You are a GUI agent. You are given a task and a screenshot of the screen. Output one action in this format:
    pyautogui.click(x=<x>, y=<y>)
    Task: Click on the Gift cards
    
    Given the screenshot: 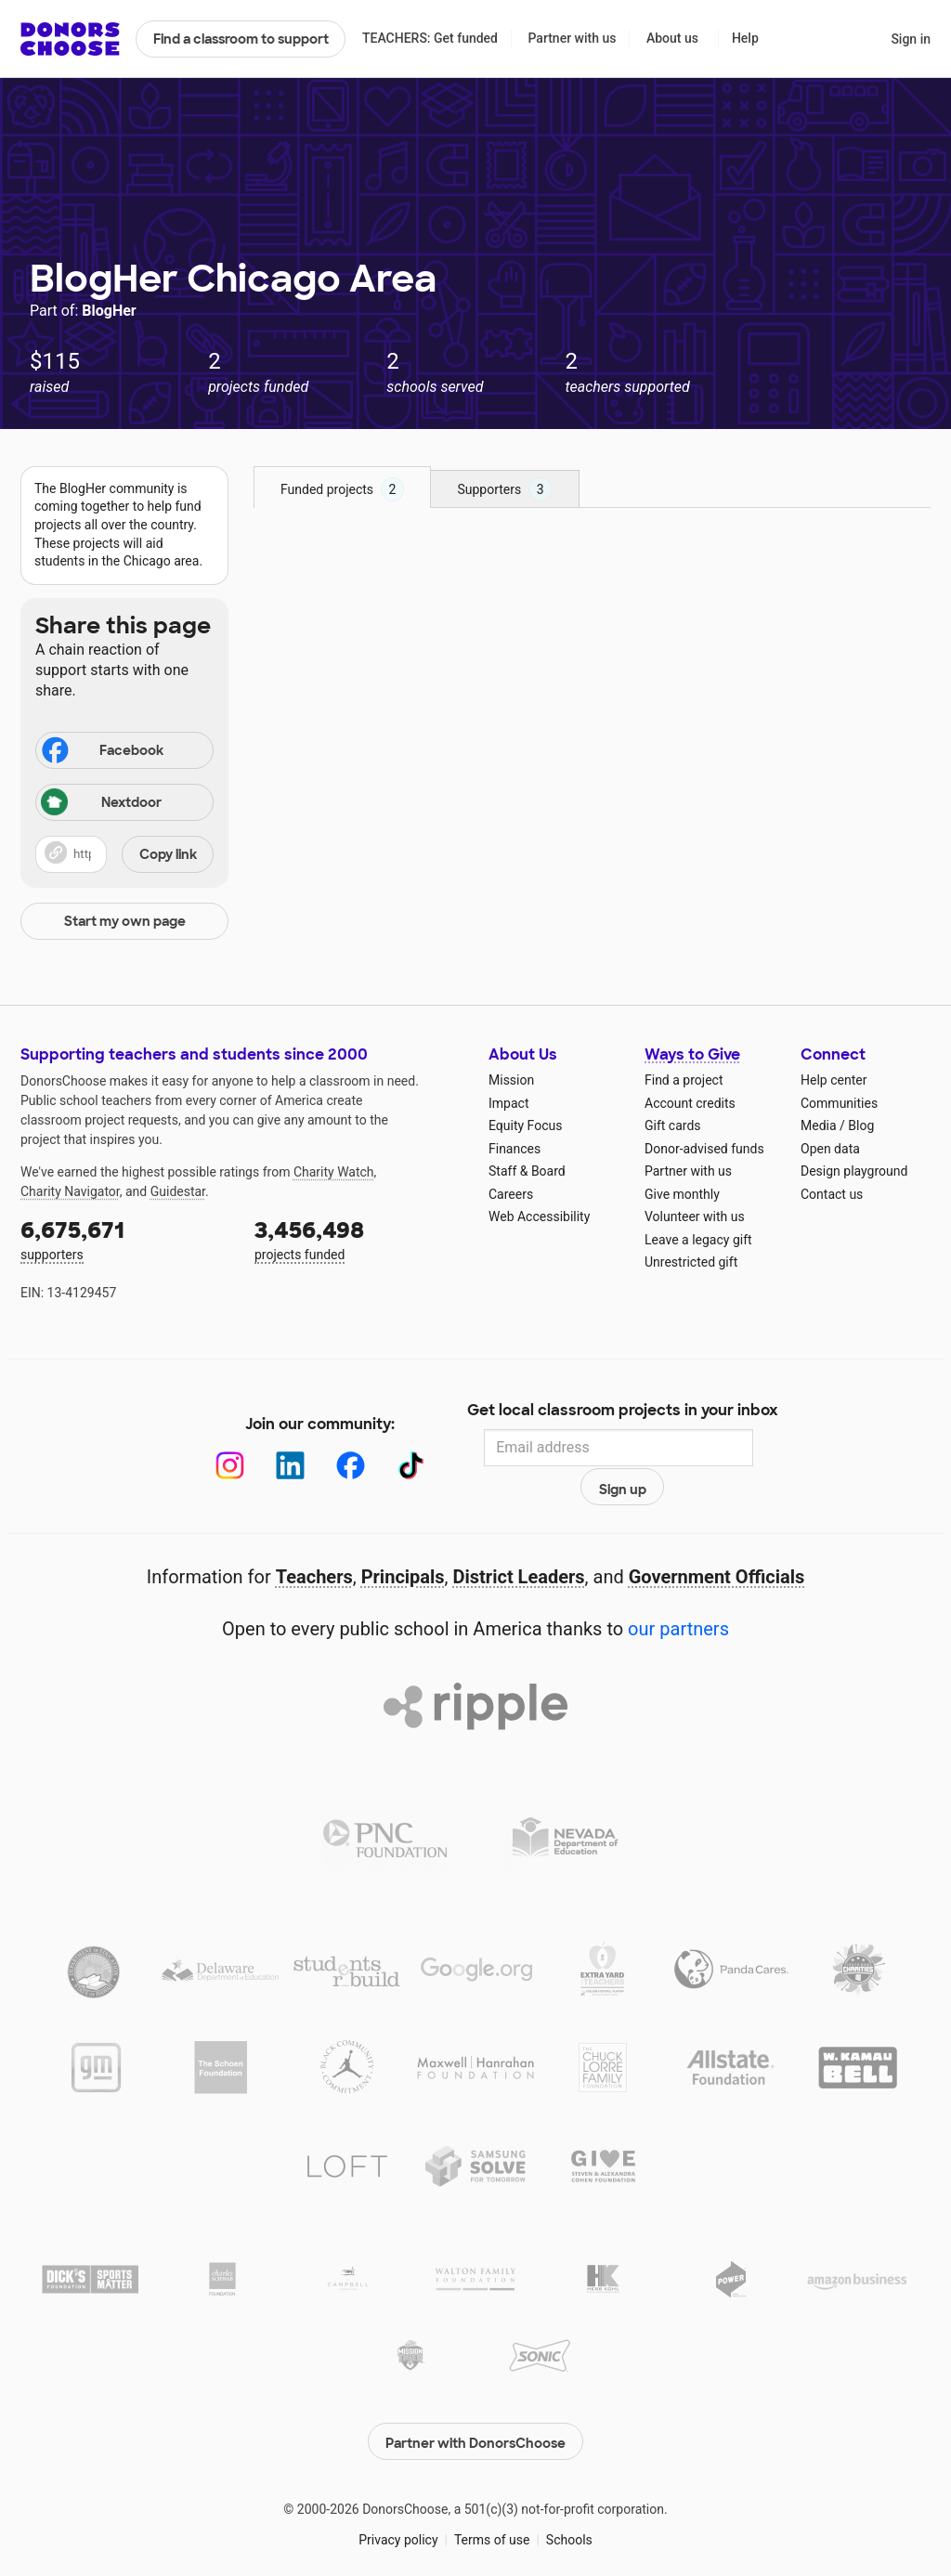 What is the action you would take?
    pyautogui.click(x=673, y=1125)
    